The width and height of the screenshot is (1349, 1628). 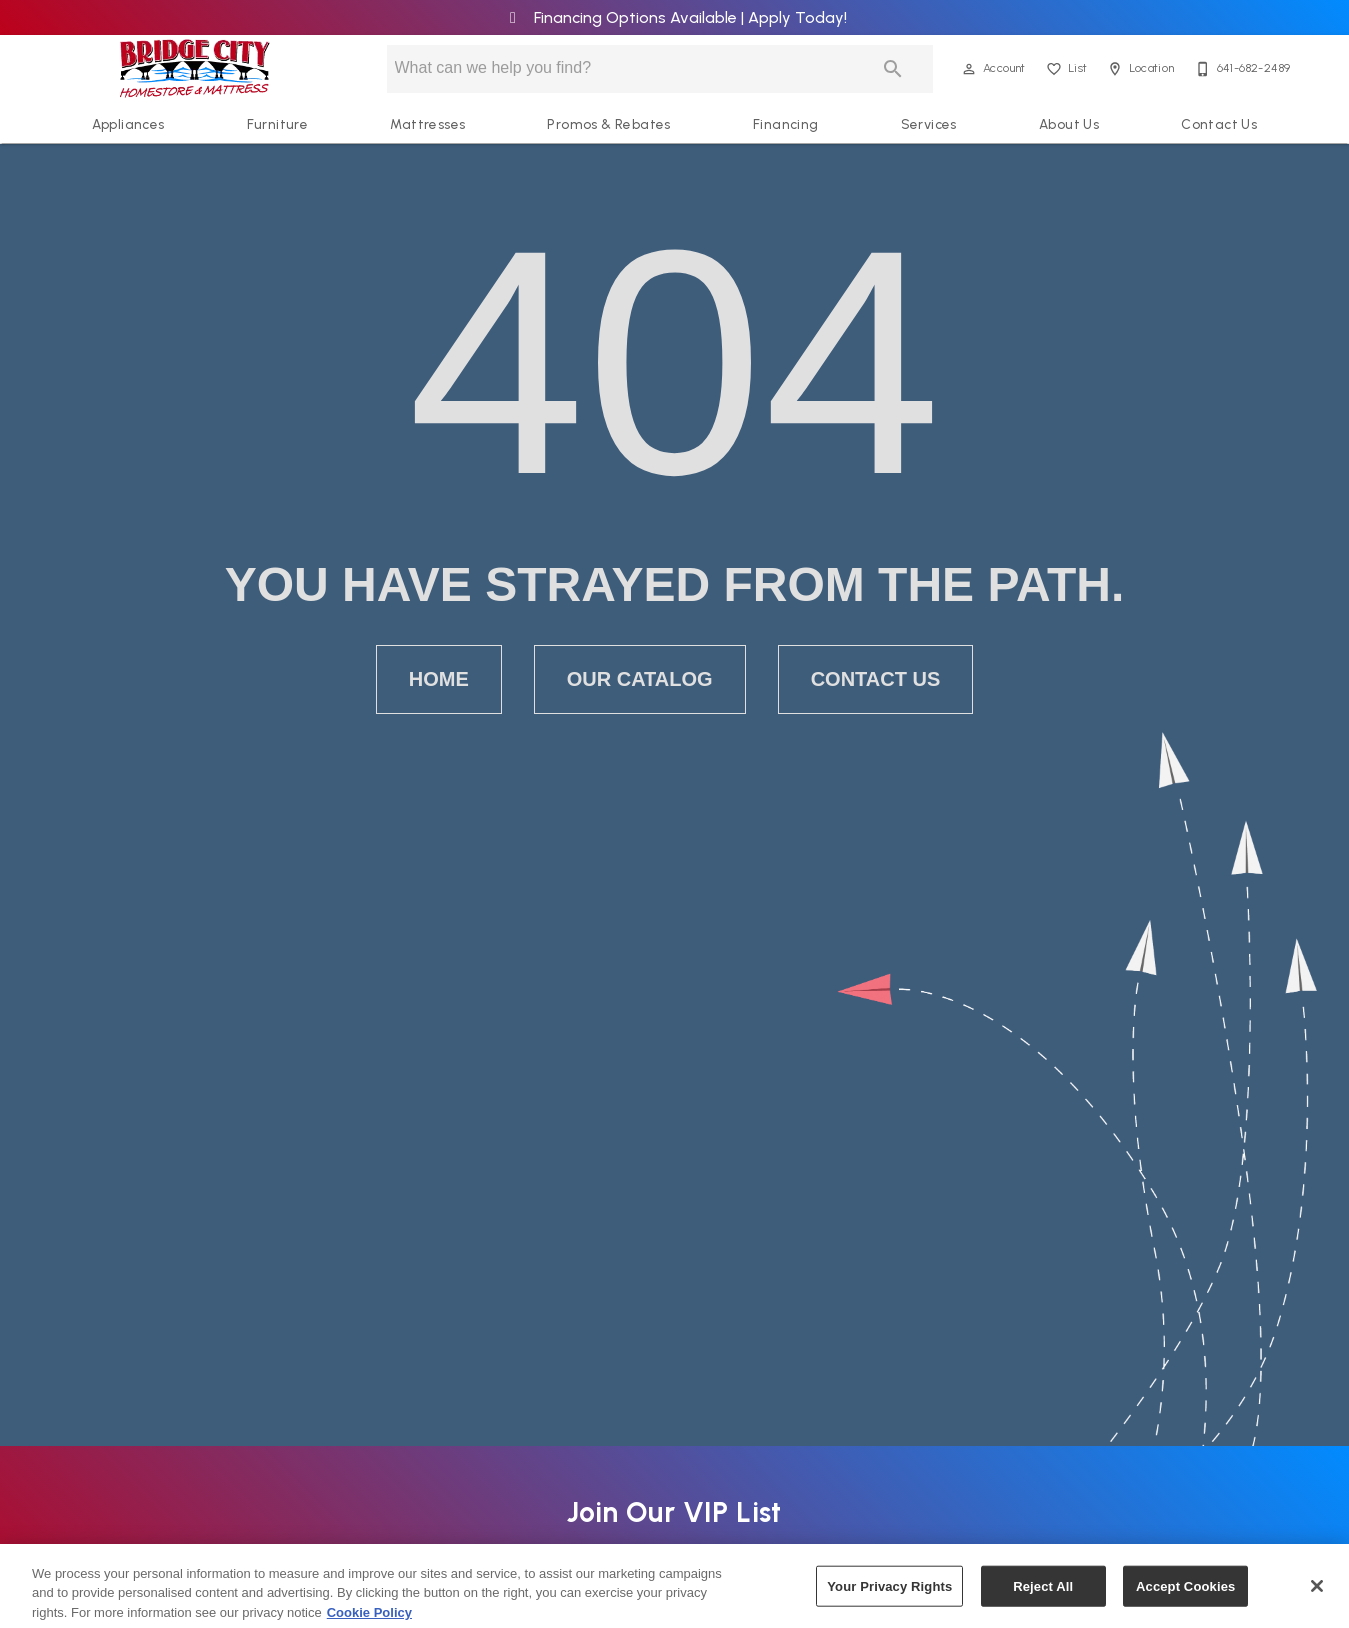 What do you see at coordinates (1043, 1594) in the screenshot?
I see `Reject All` at bounding box center [1043, 1594].